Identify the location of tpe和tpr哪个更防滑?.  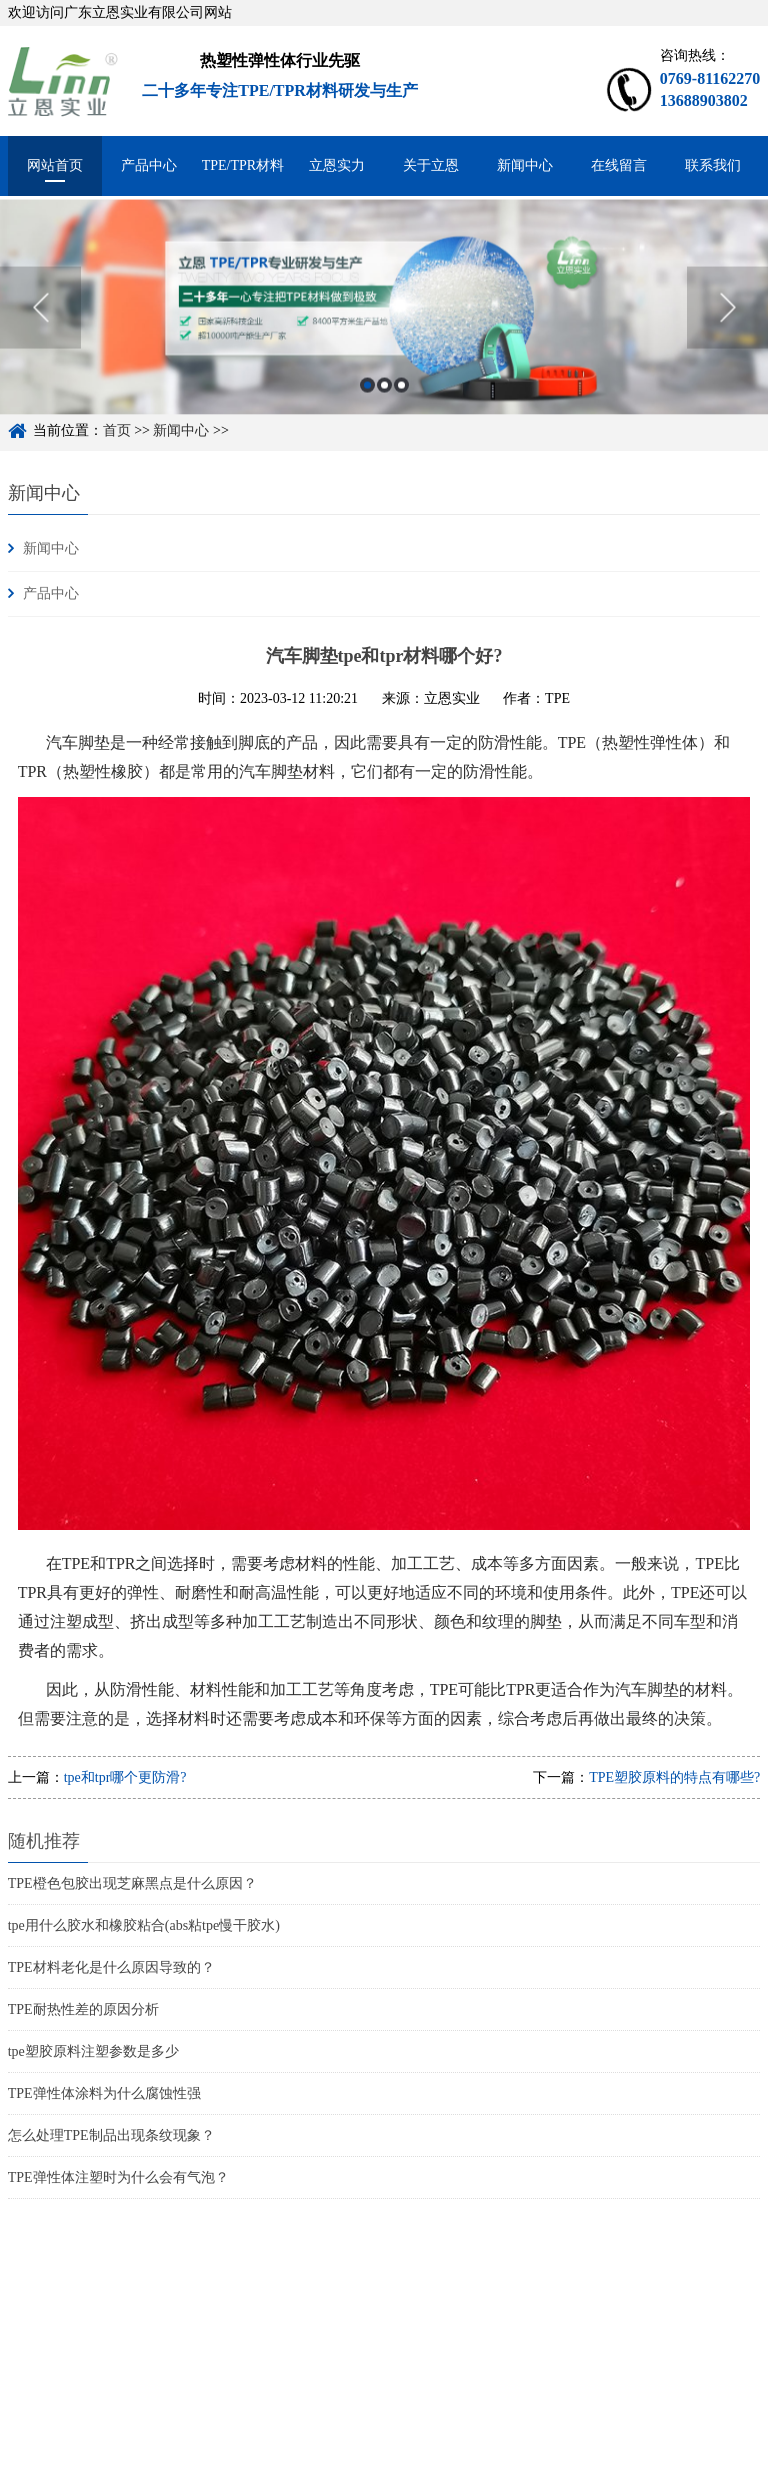
(125, 1777).